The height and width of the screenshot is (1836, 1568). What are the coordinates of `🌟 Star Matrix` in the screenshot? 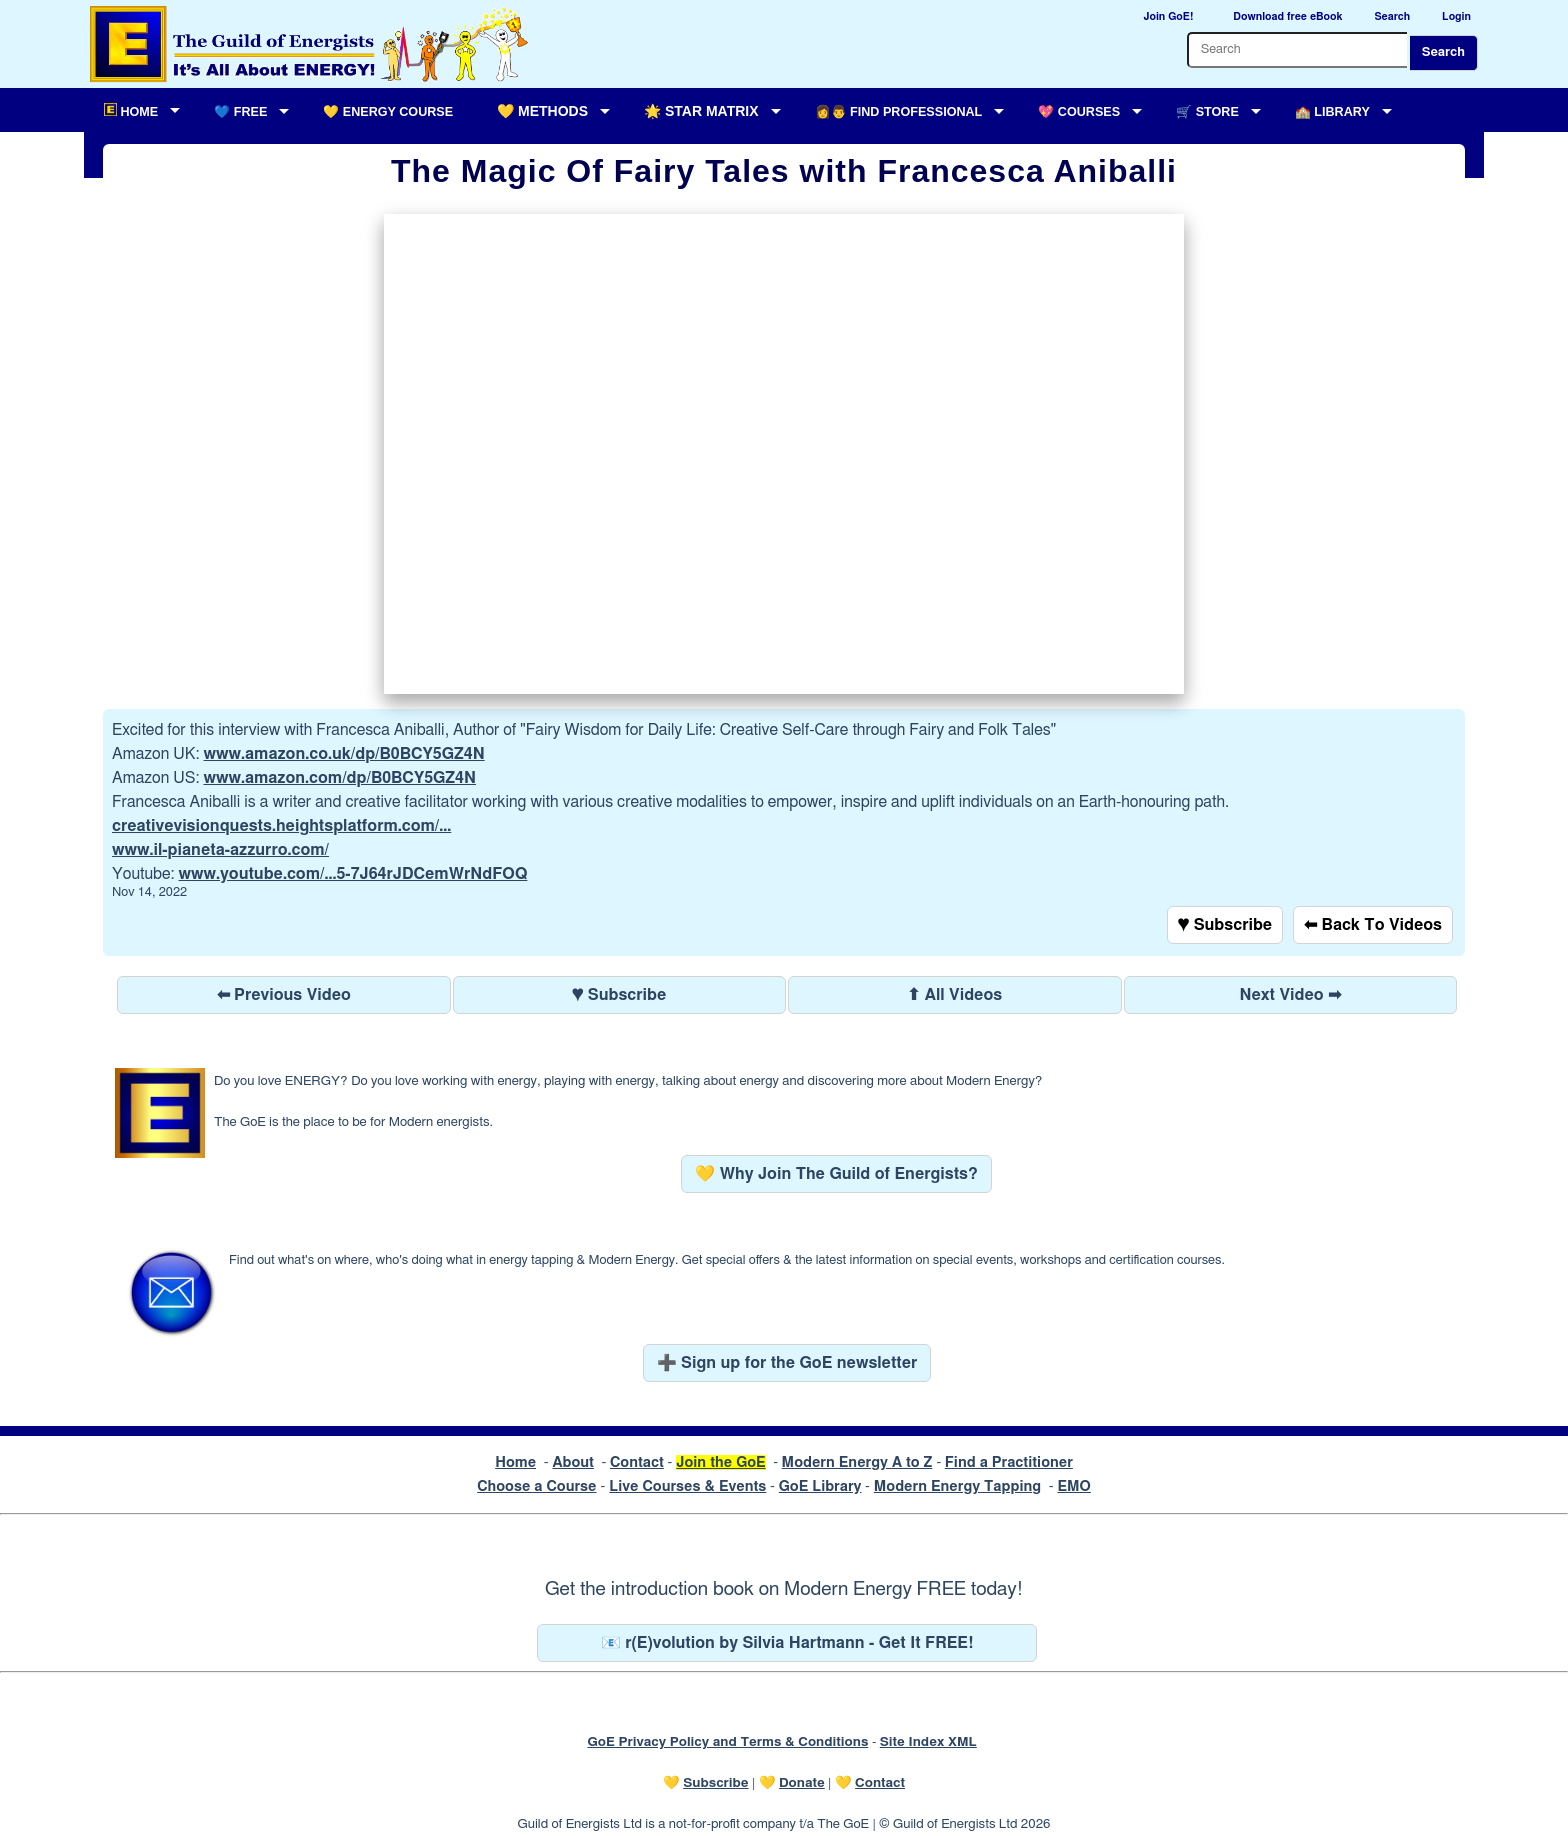 It's located at (701, 111).